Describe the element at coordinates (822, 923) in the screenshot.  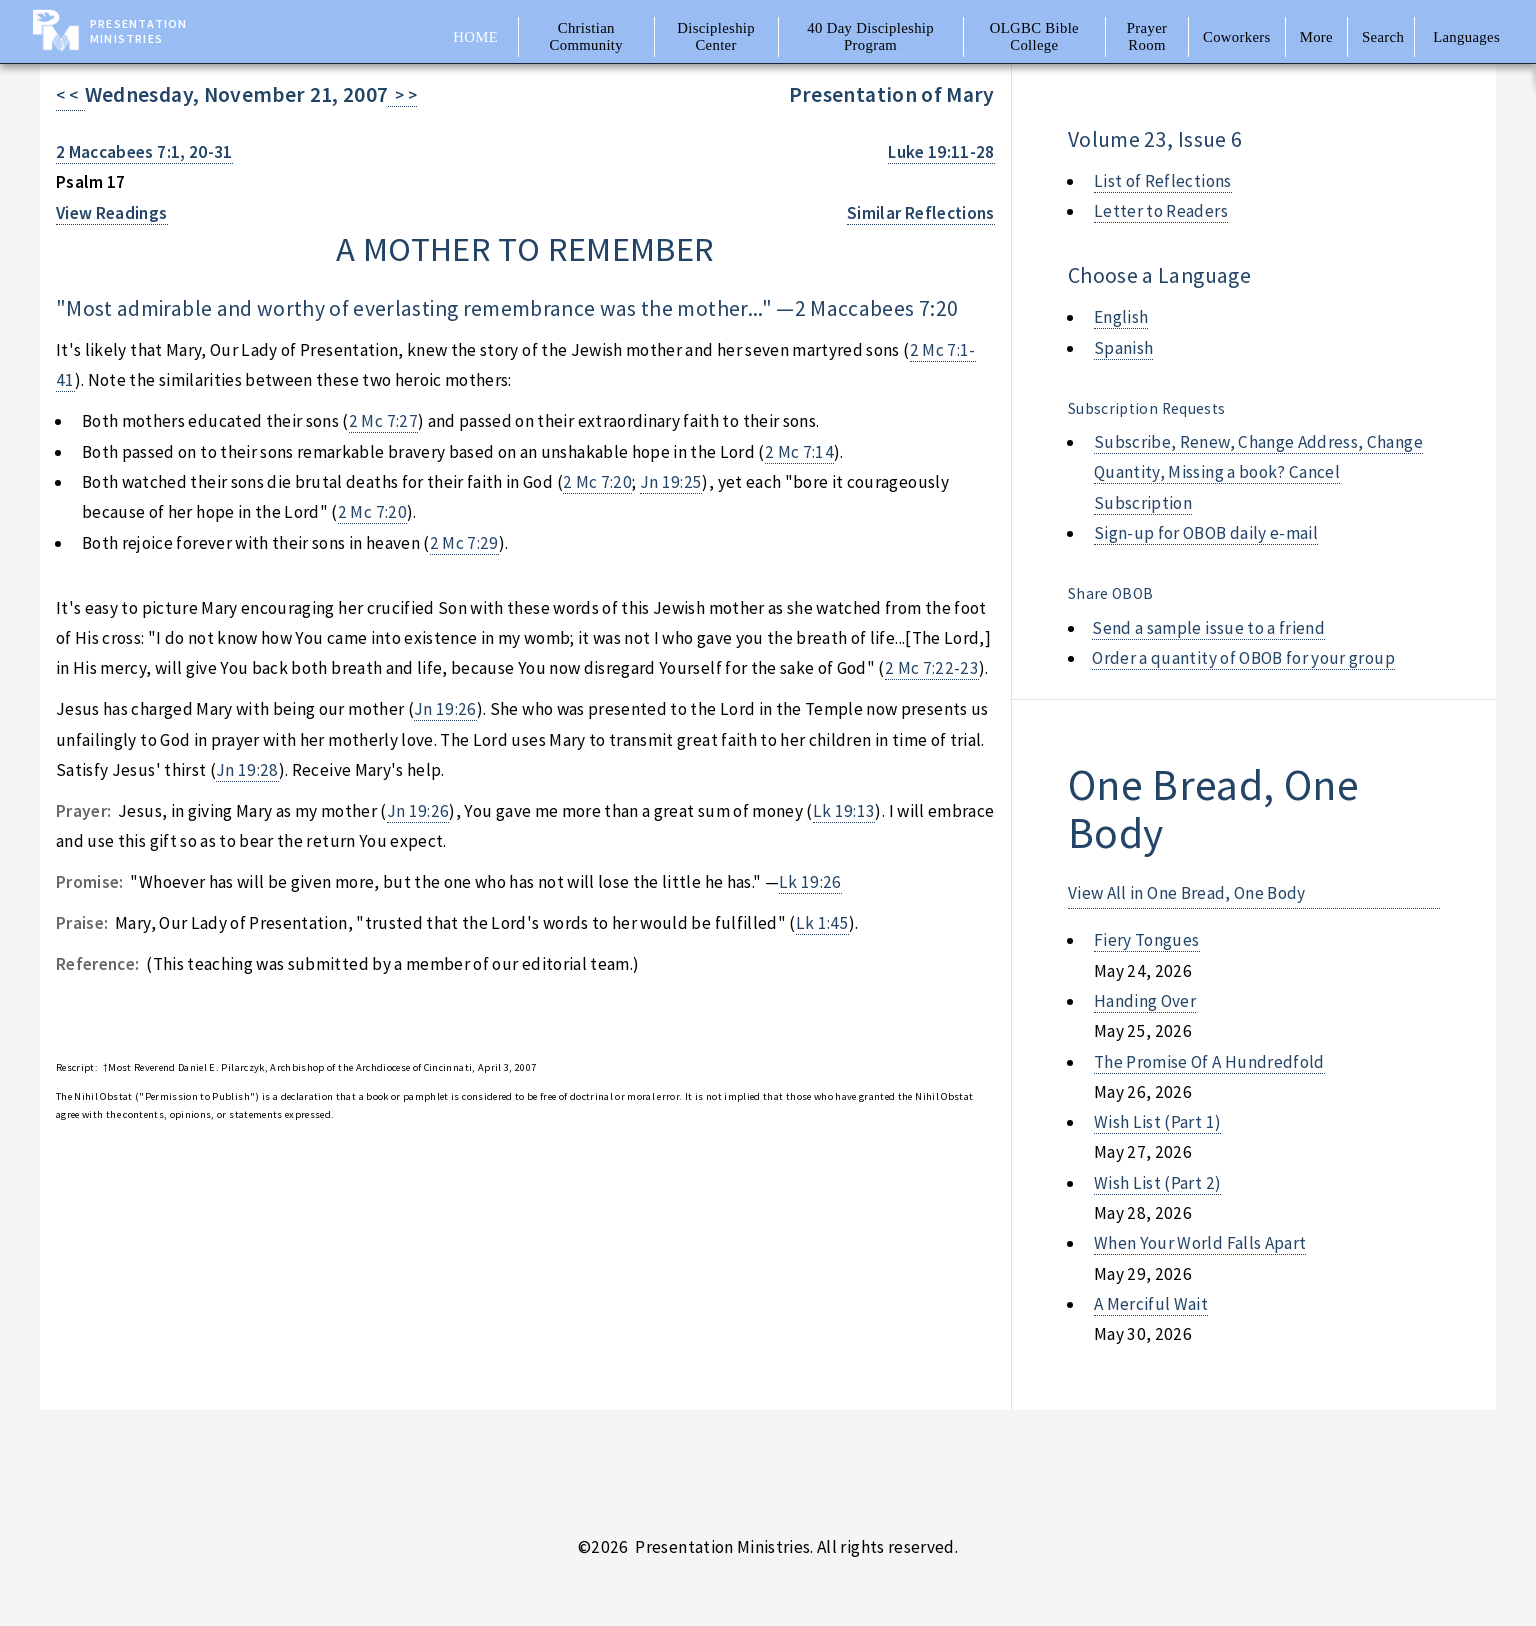
I see `Lk 1:45` at that location.